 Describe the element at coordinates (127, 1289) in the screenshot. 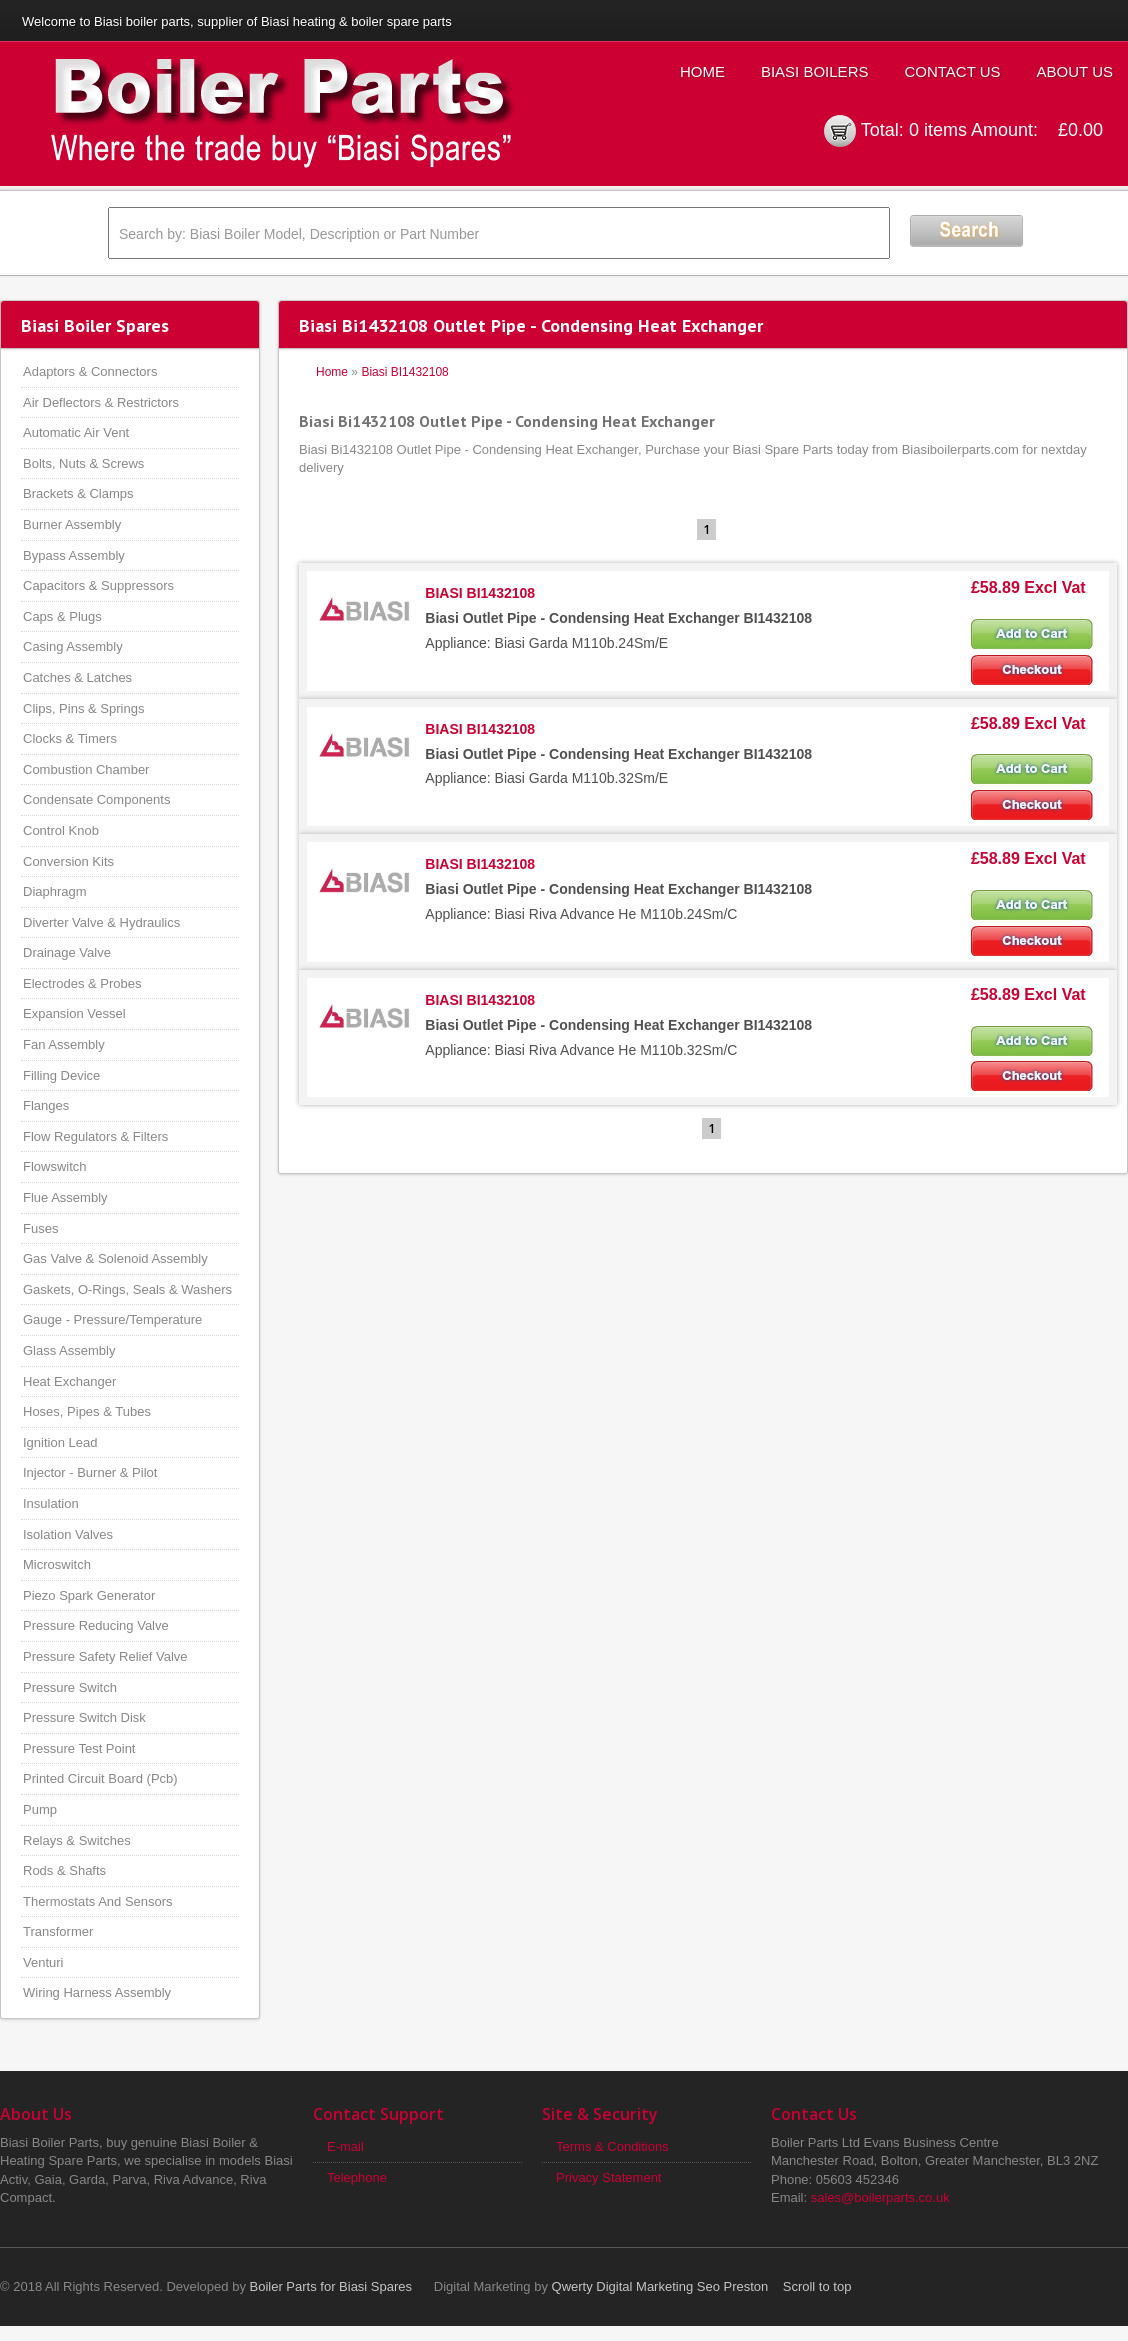

I see `Gaskets, O-Rings, Seals & Washers` at that location.